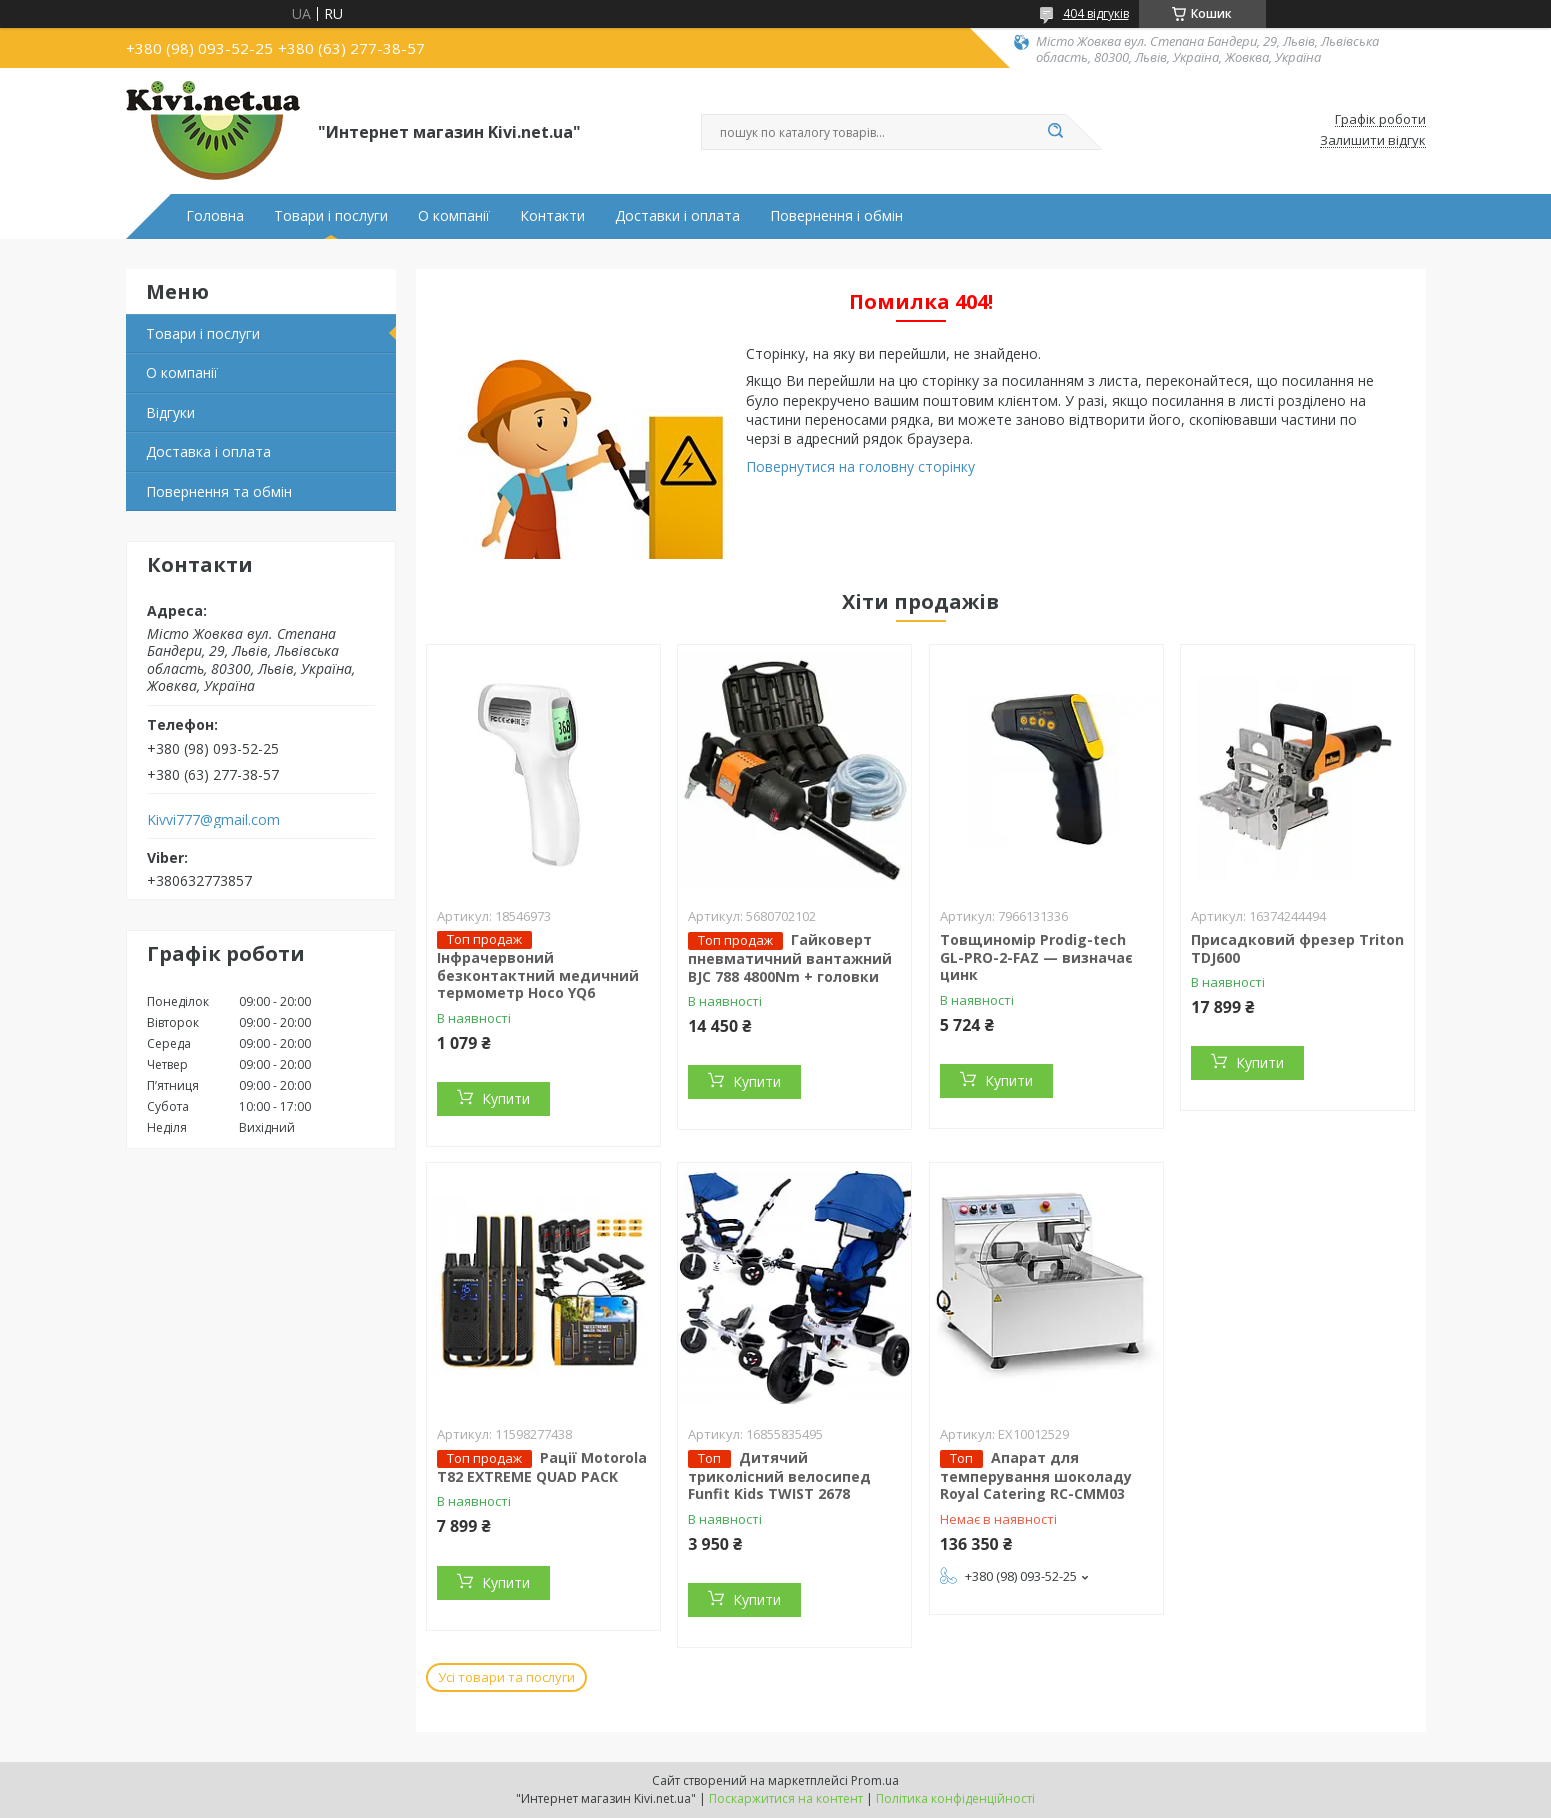  I want to click on Prom.ua, so click(875, 1780).